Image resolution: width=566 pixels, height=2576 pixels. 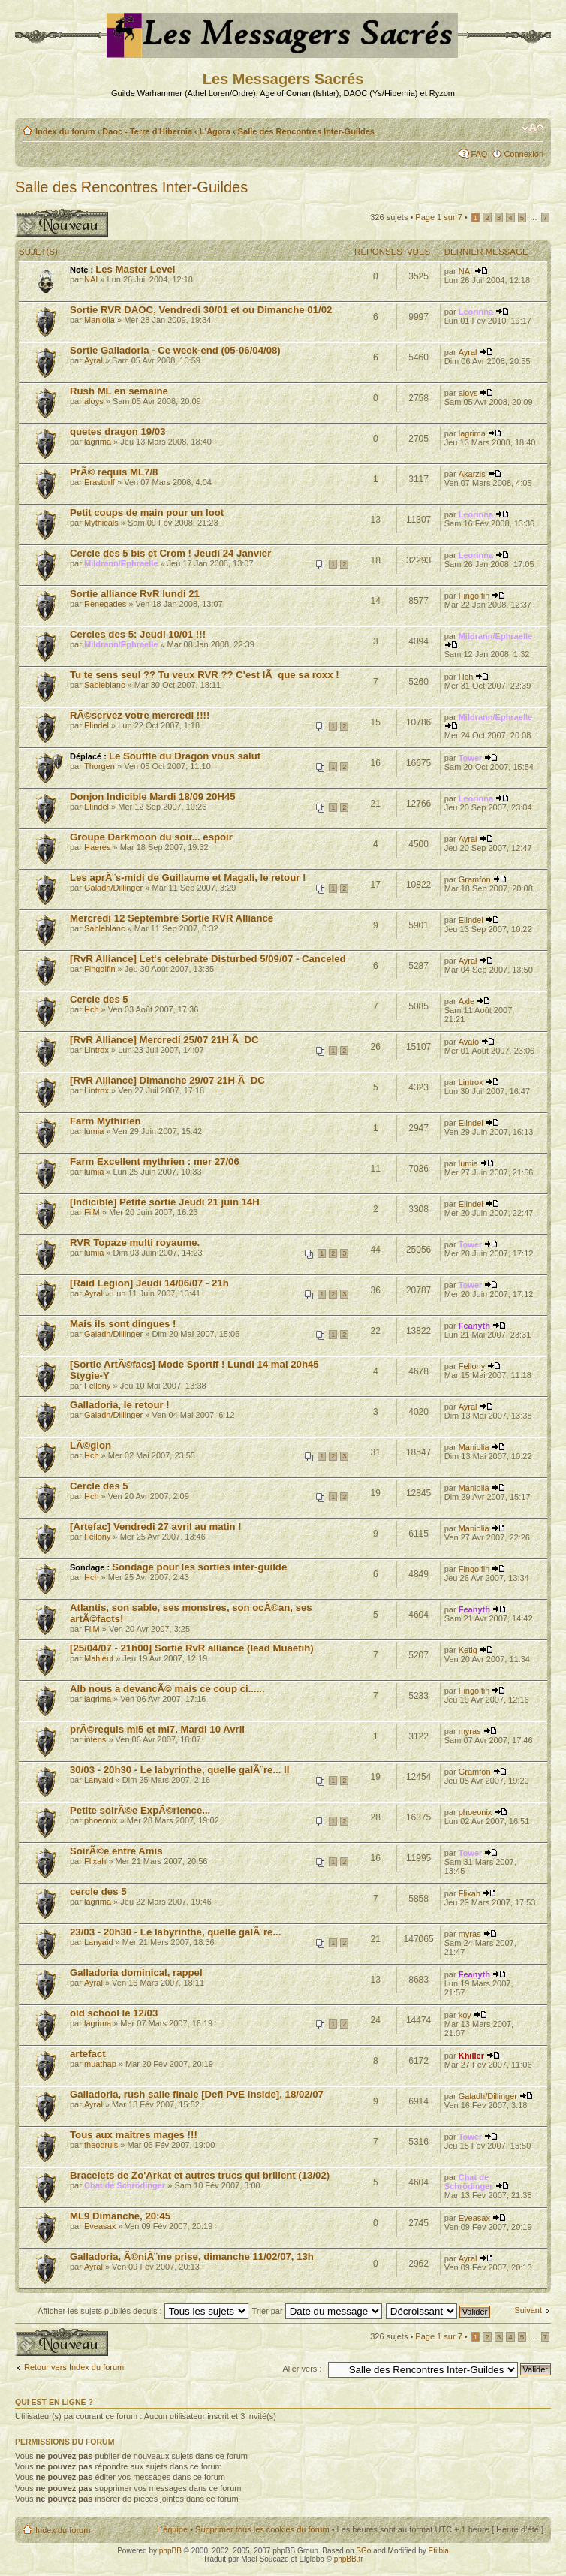 I want to click on L’équipe, so click(x=172, y=2529).